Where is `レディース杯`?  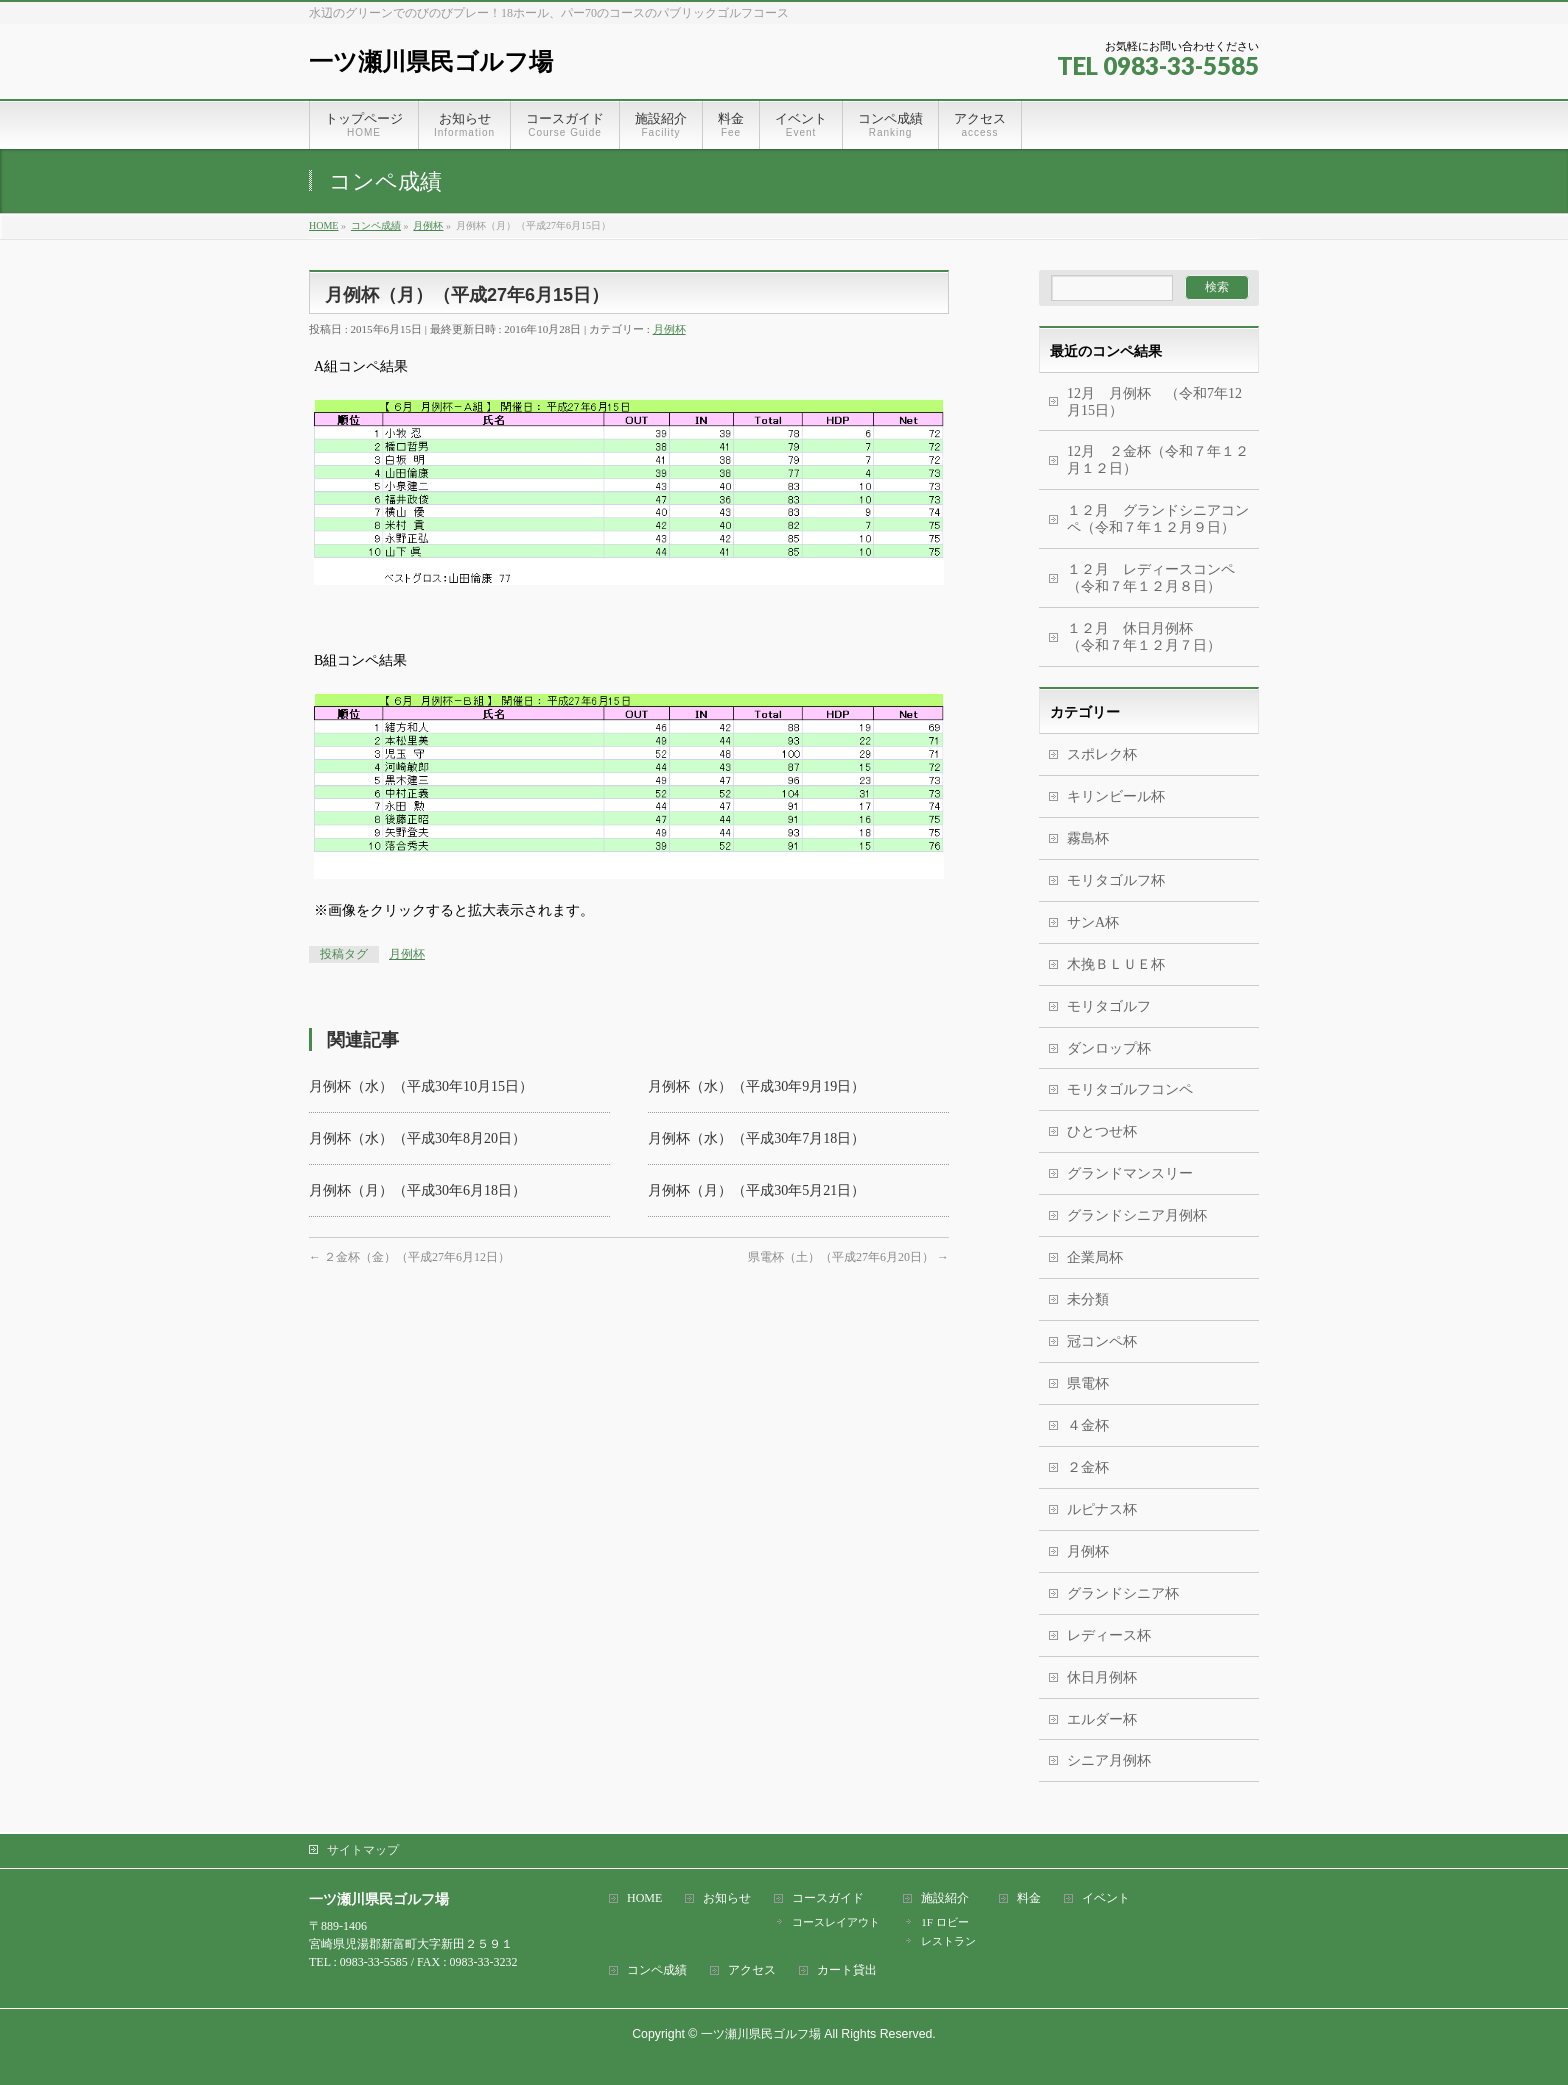 レディース杯 is located at coordinates (1109, 1635).